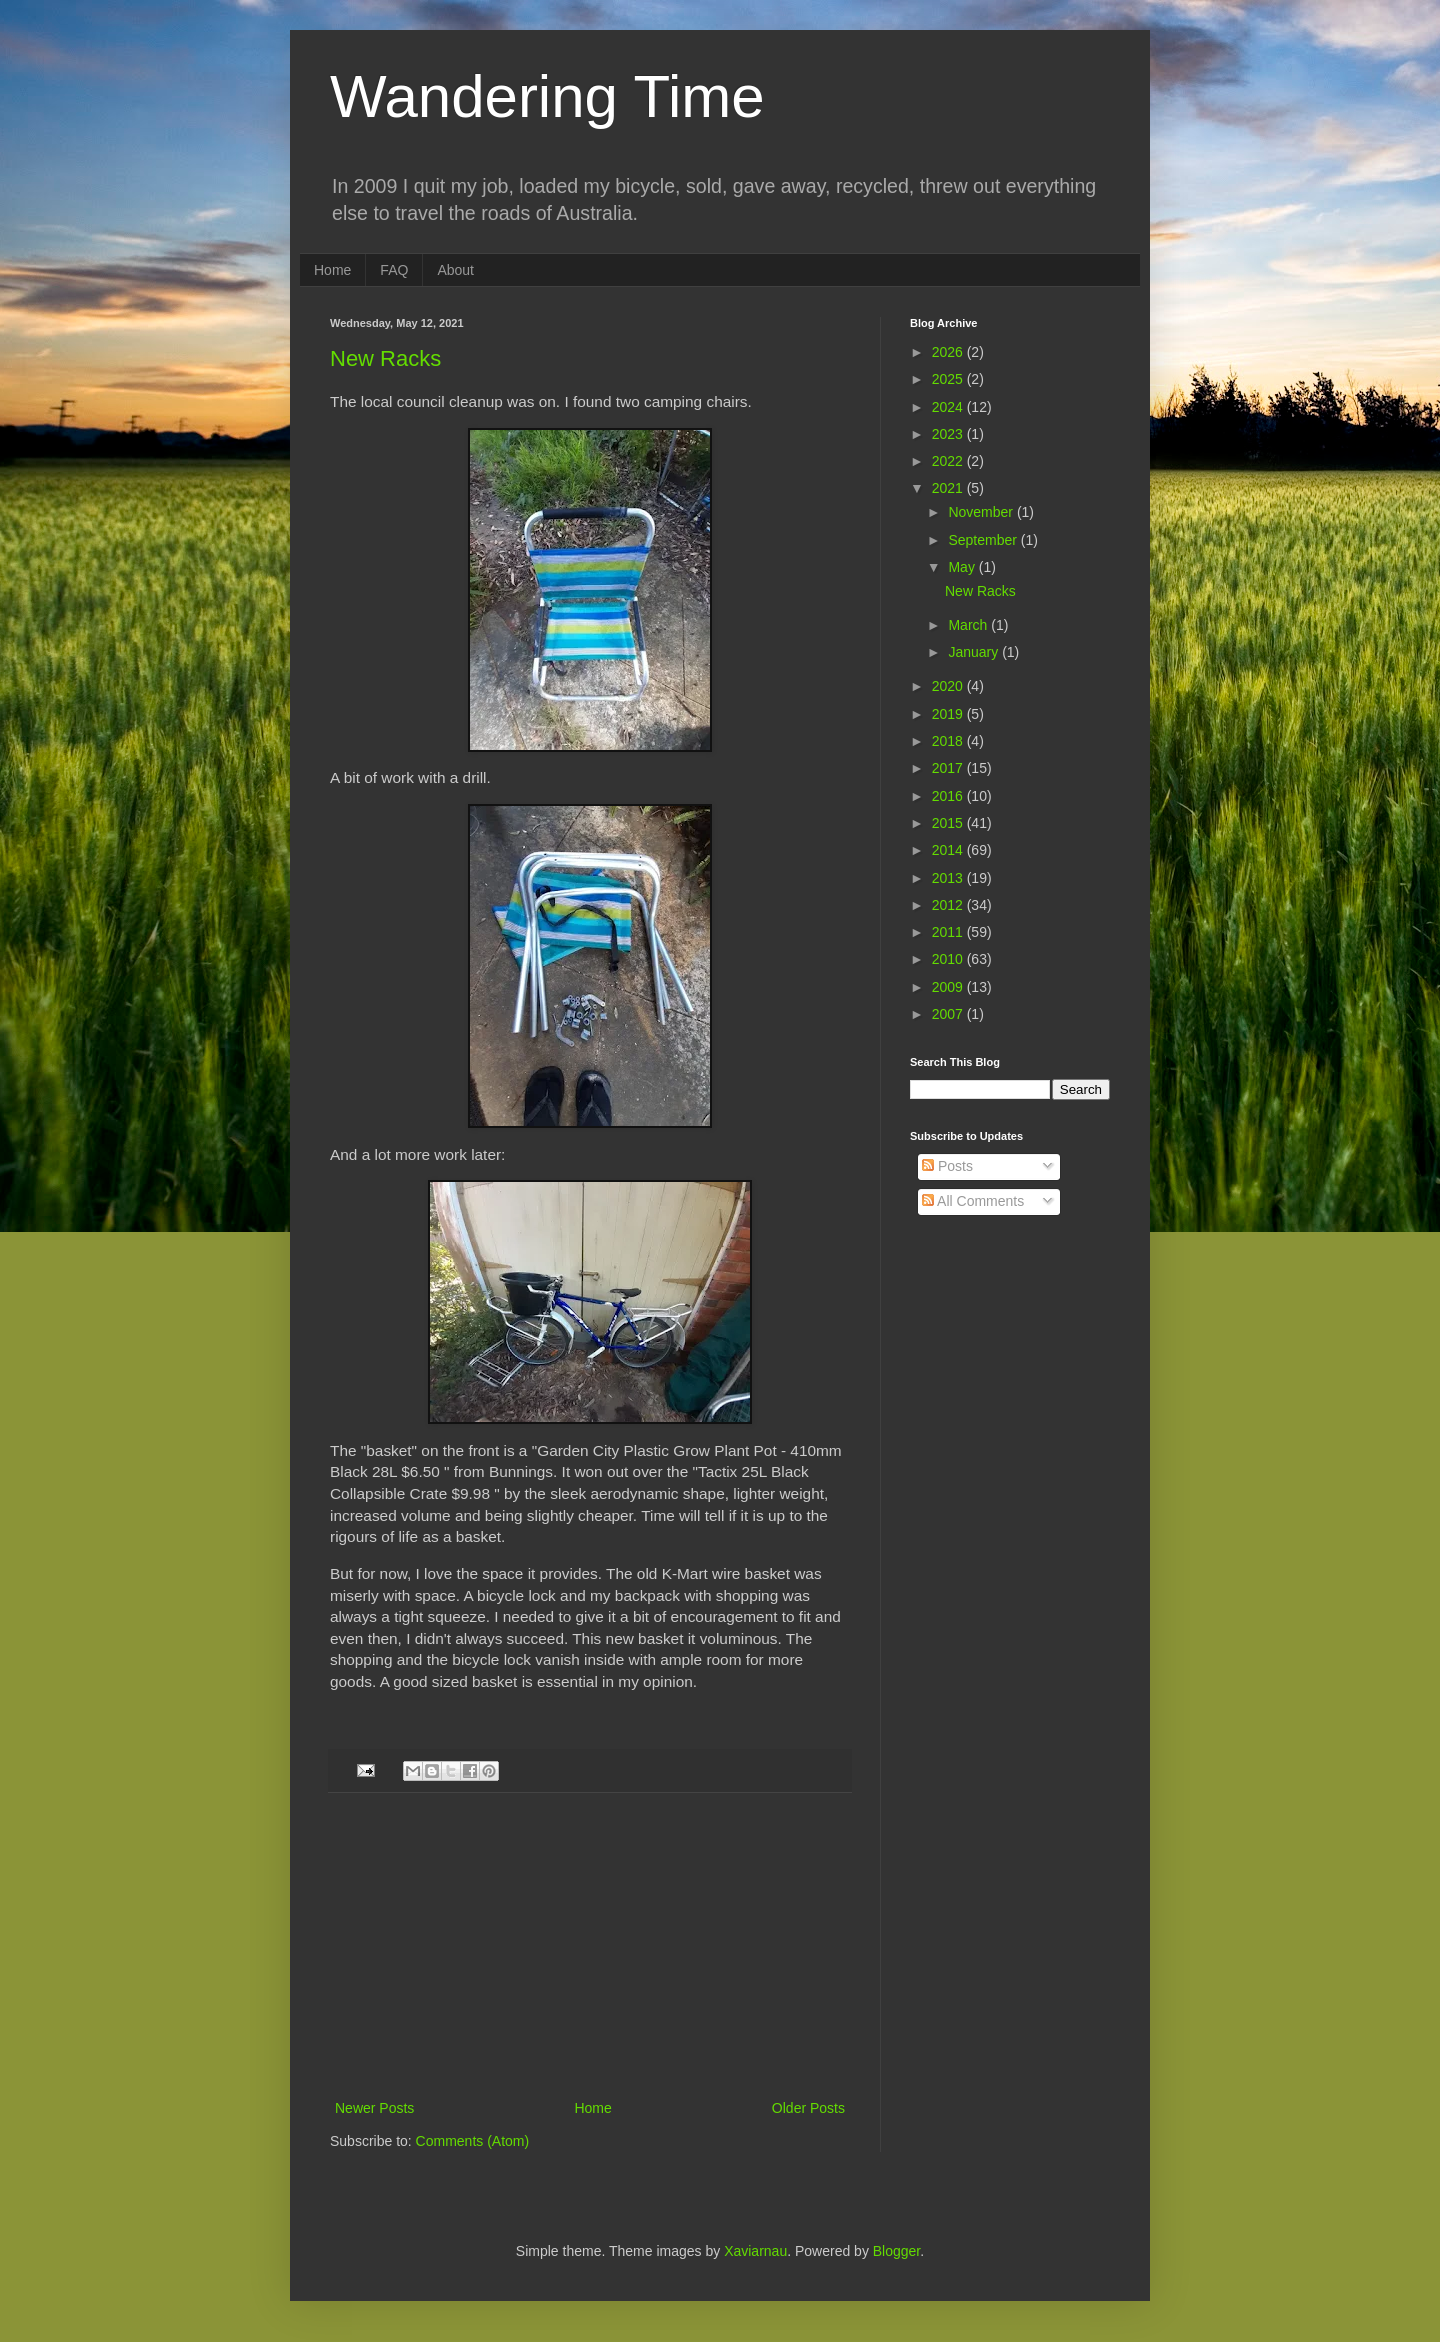  I want to click on Posts, so click(947, 1166).